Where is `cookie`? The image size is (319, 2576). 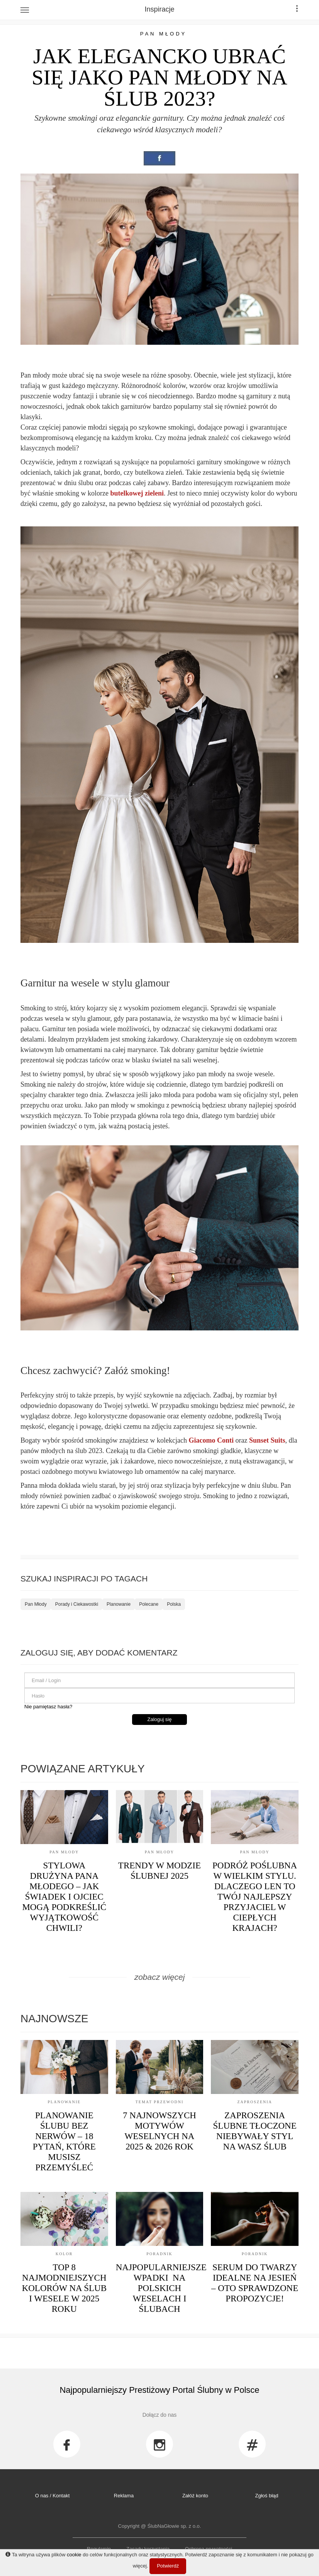
cookie is located at coordinates (74, 2554).